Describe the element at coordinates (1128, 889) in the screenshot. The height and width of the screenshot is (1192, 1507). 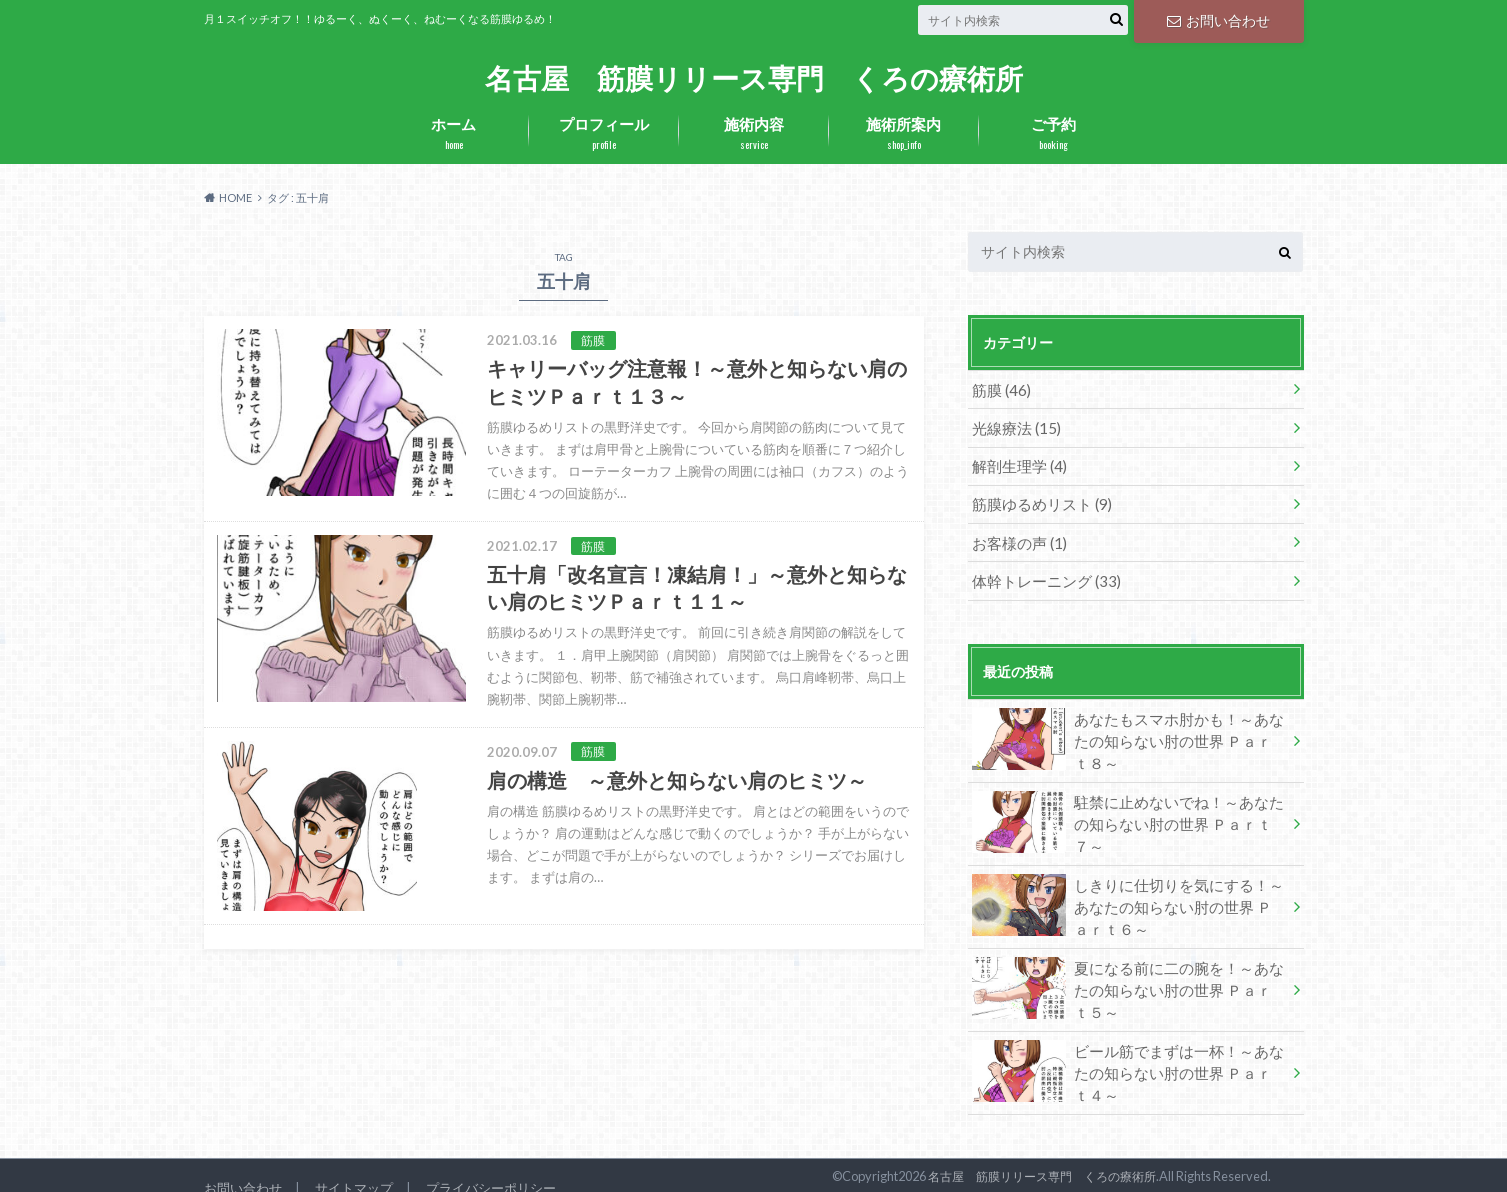
I see `しきりに仕切りを気にする！～あなたの知らない肘の世界 Ｐａｒｔ６～` at that location.